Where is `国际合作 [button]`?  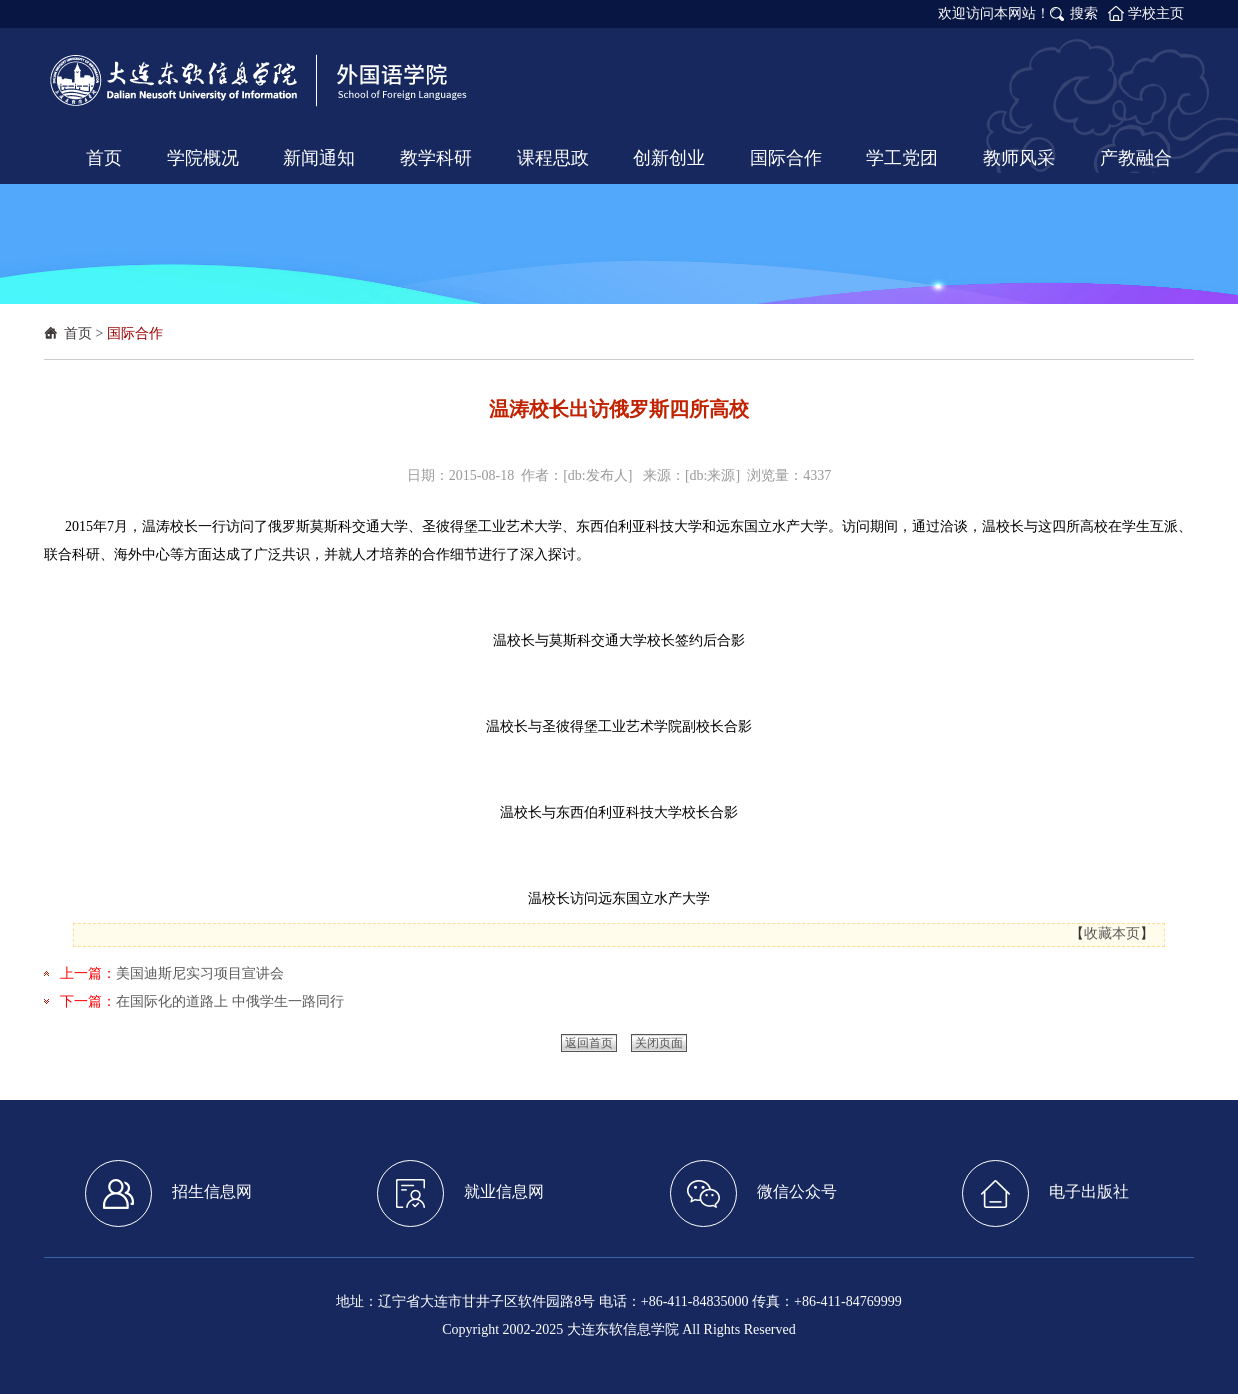 国际合作 [button] is located at coordinates (786, 158).